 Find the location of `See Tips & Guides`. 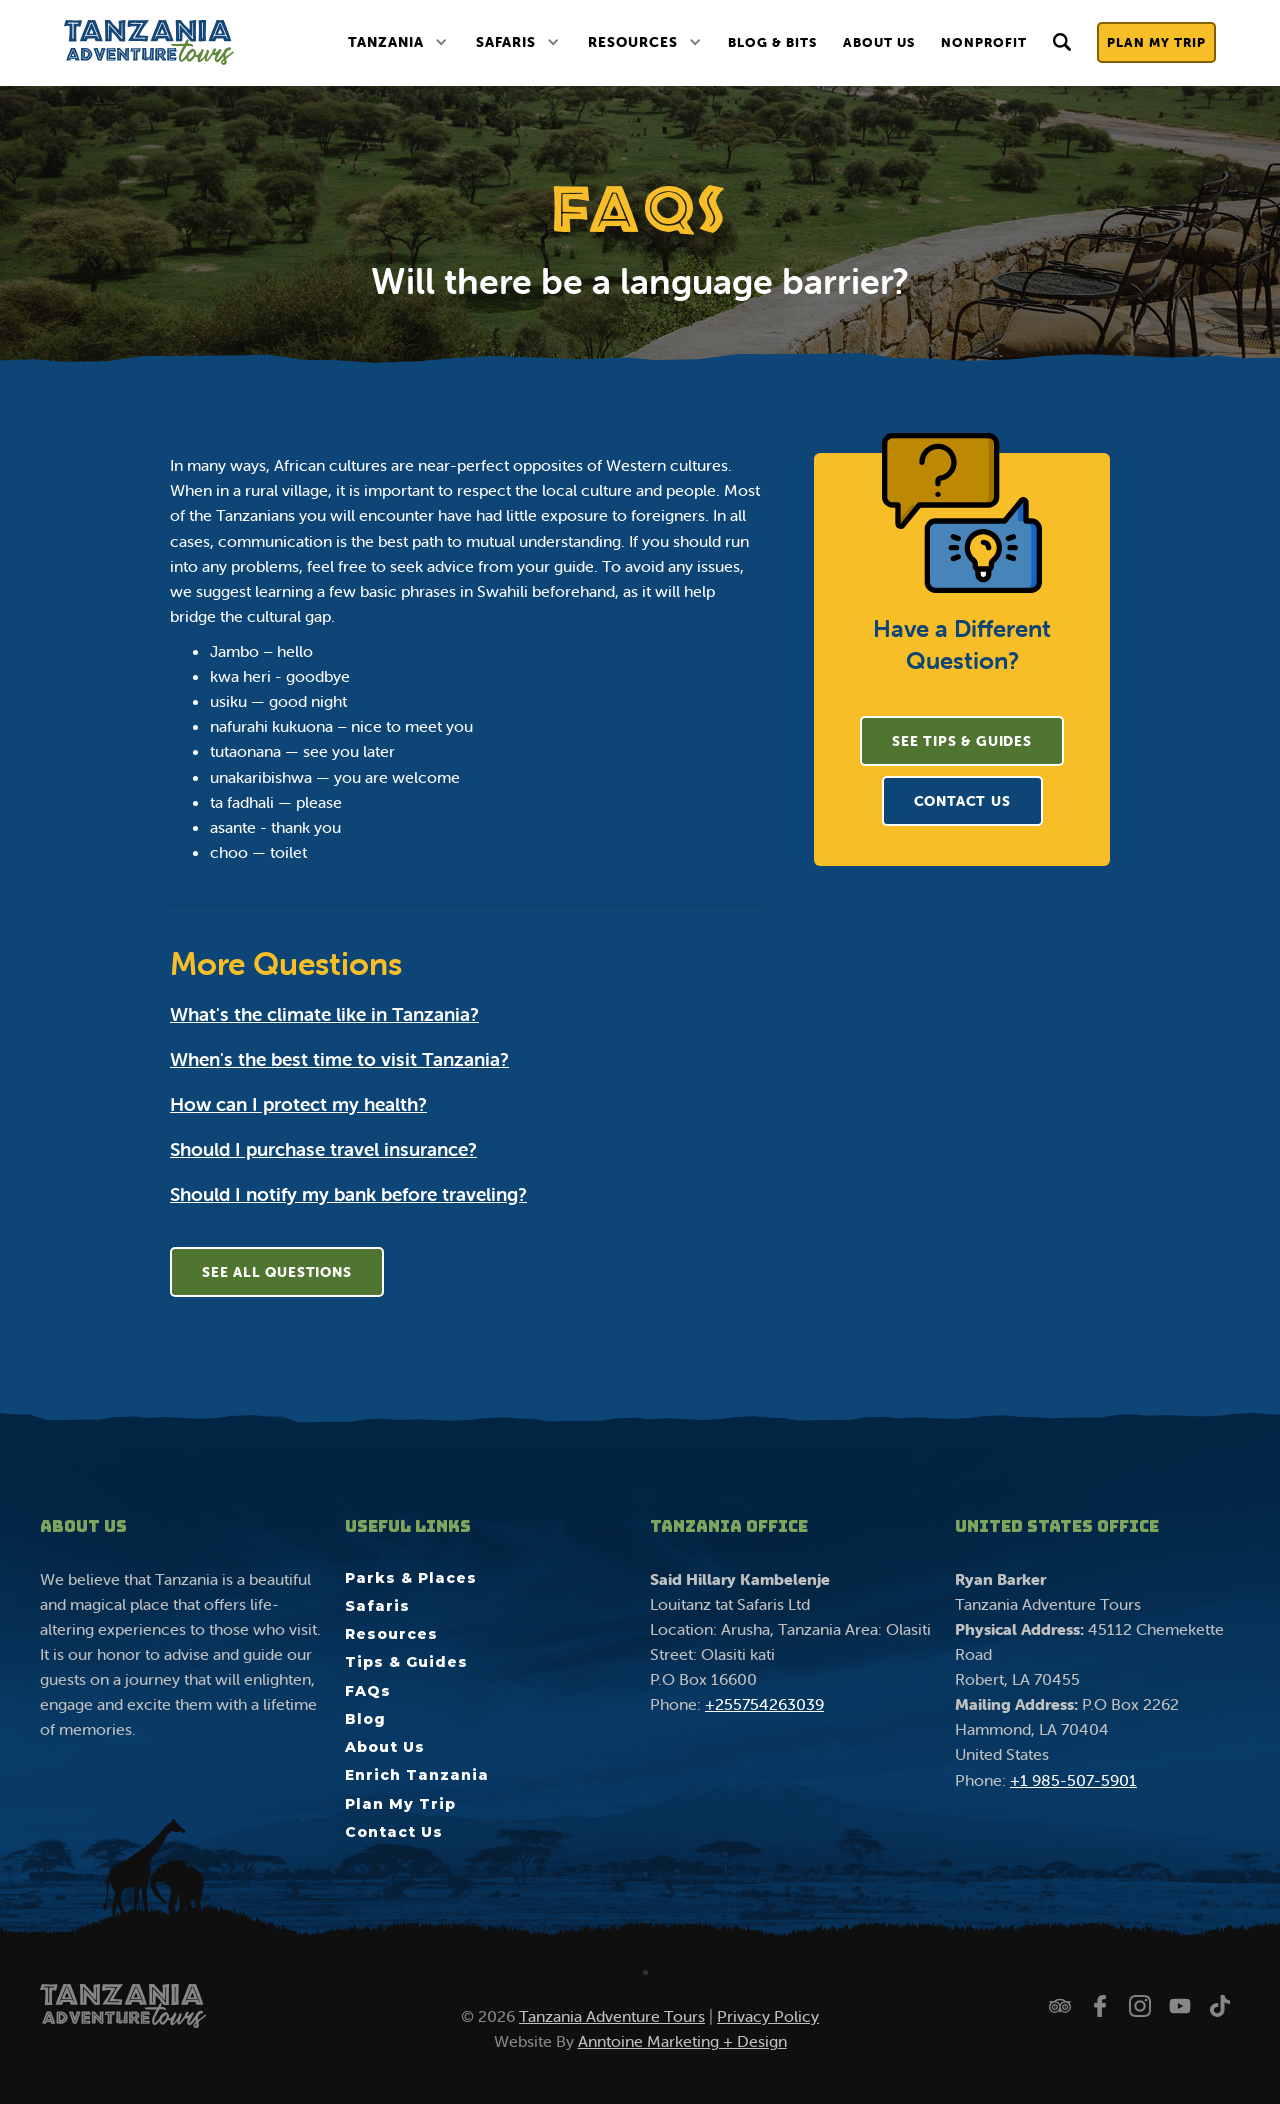

See Tips & Guides is located at coordinates (962, 741).